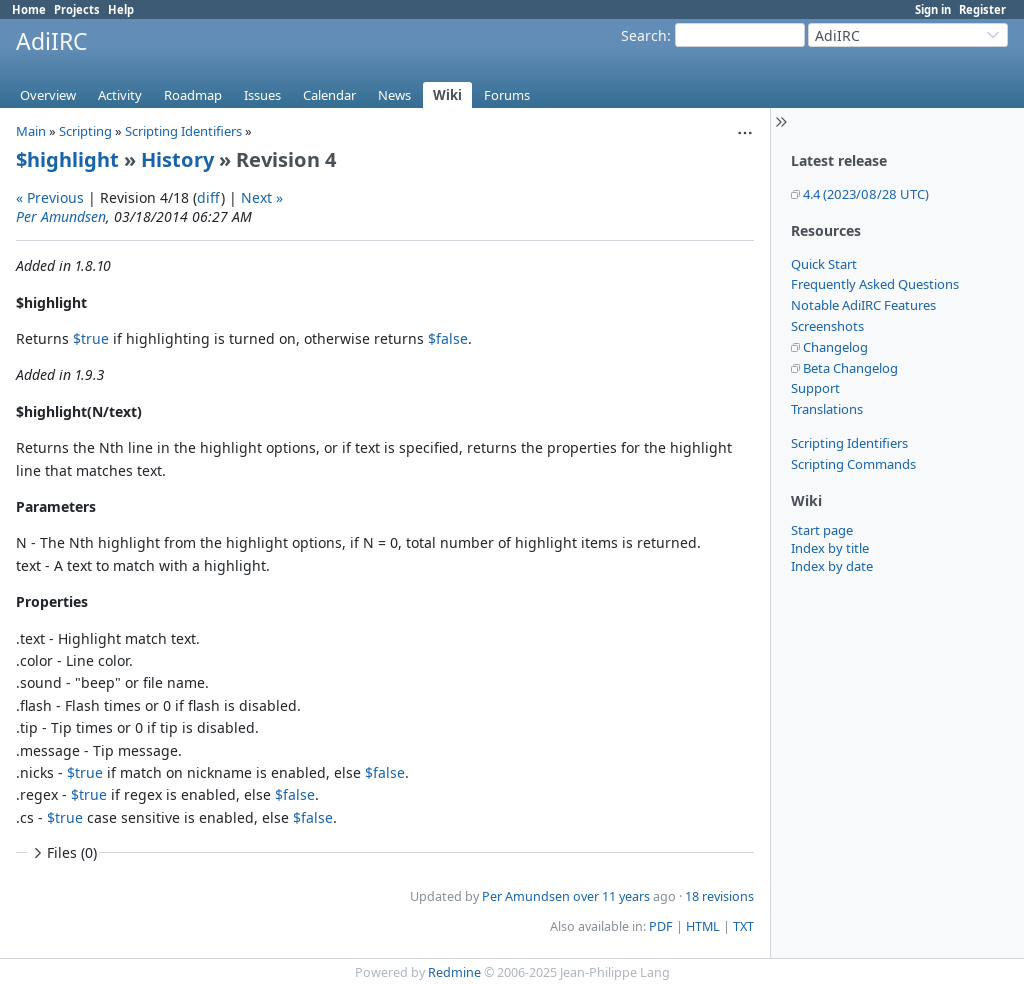  What do you see at coordinates (849, 443) in the screenshot?
I see `Scripting Identifiers` at bounding box center [849, 443].